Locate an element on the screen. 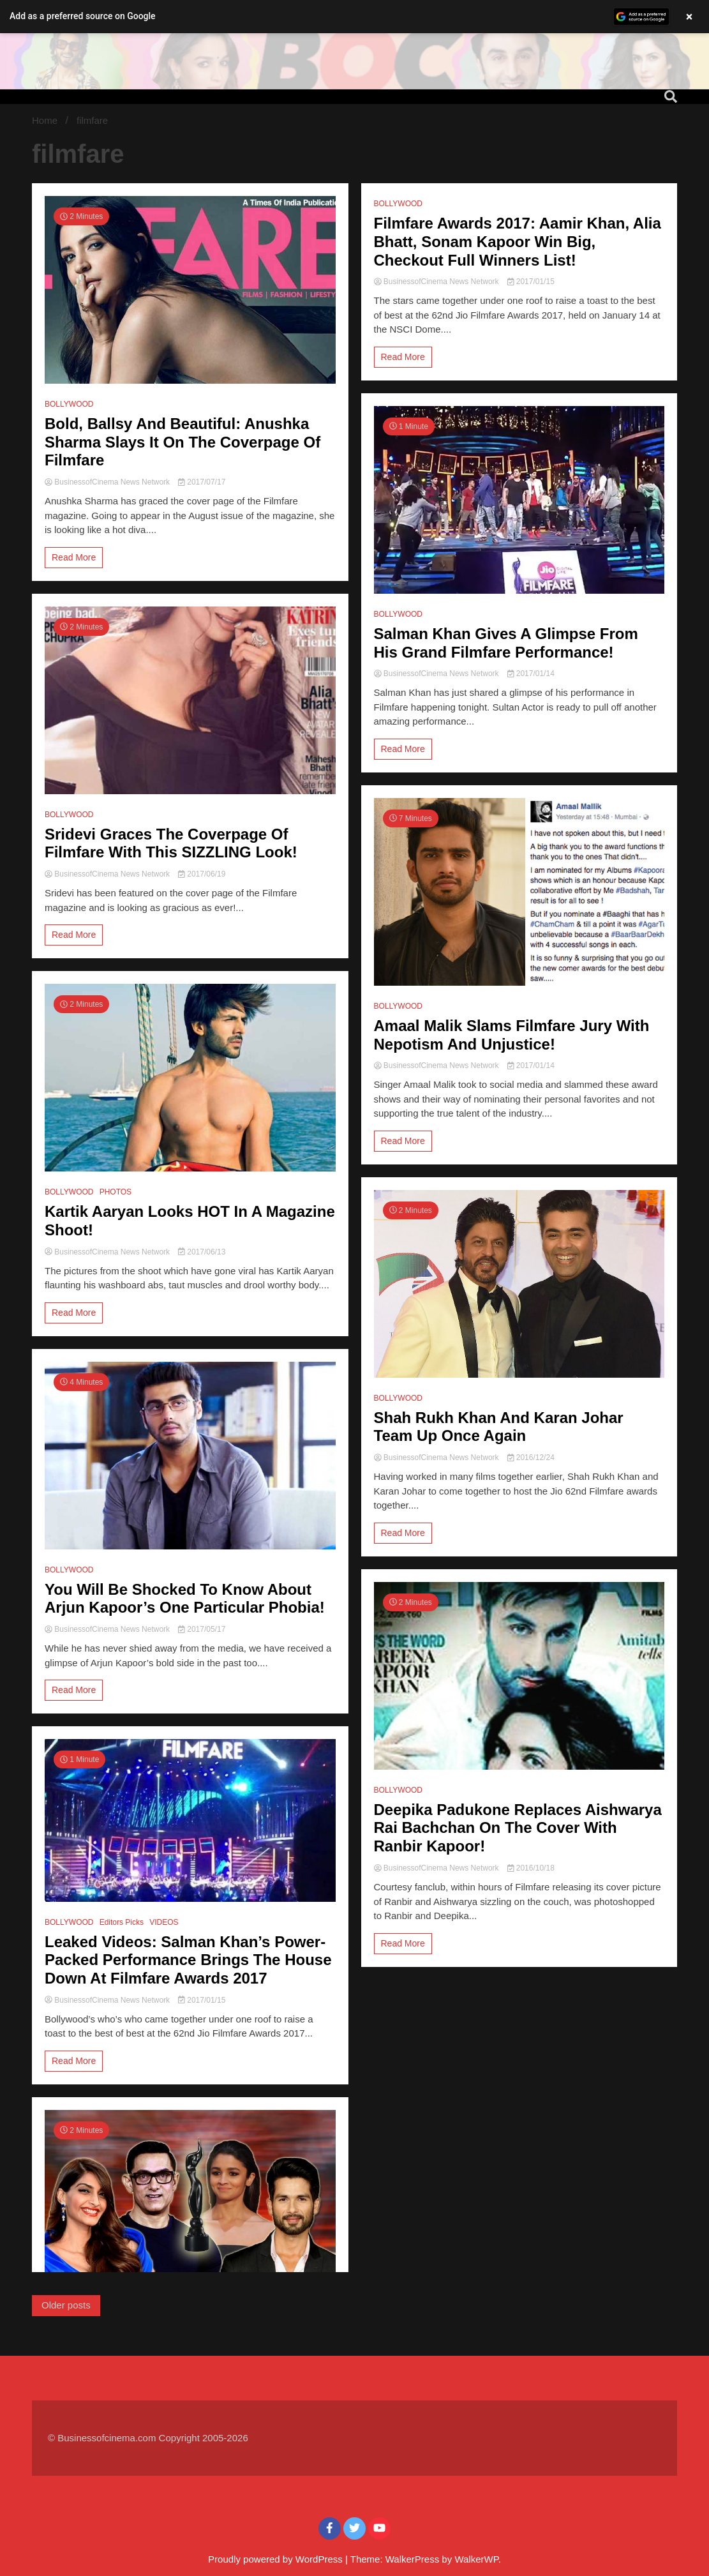 The height and width of the screenshot is (2576, 709). Sridevi Graces The Coverpage Of Filmfare With This SIZZLING Look! is located at coordinates (171, 843).